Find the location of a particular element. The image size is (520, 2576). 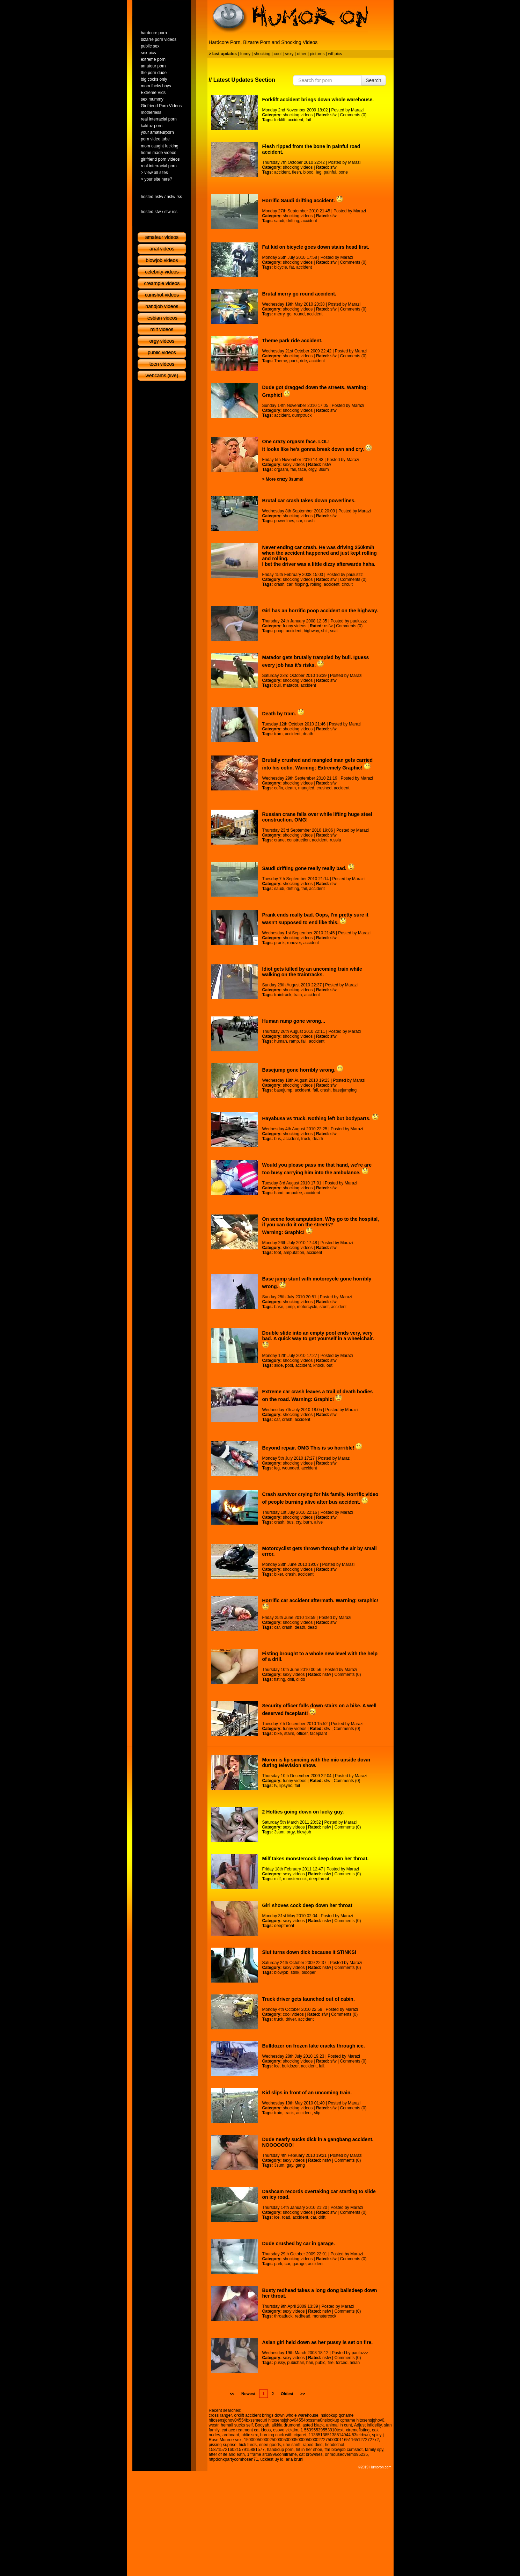

Newest is located at coordinates (248, 2394).